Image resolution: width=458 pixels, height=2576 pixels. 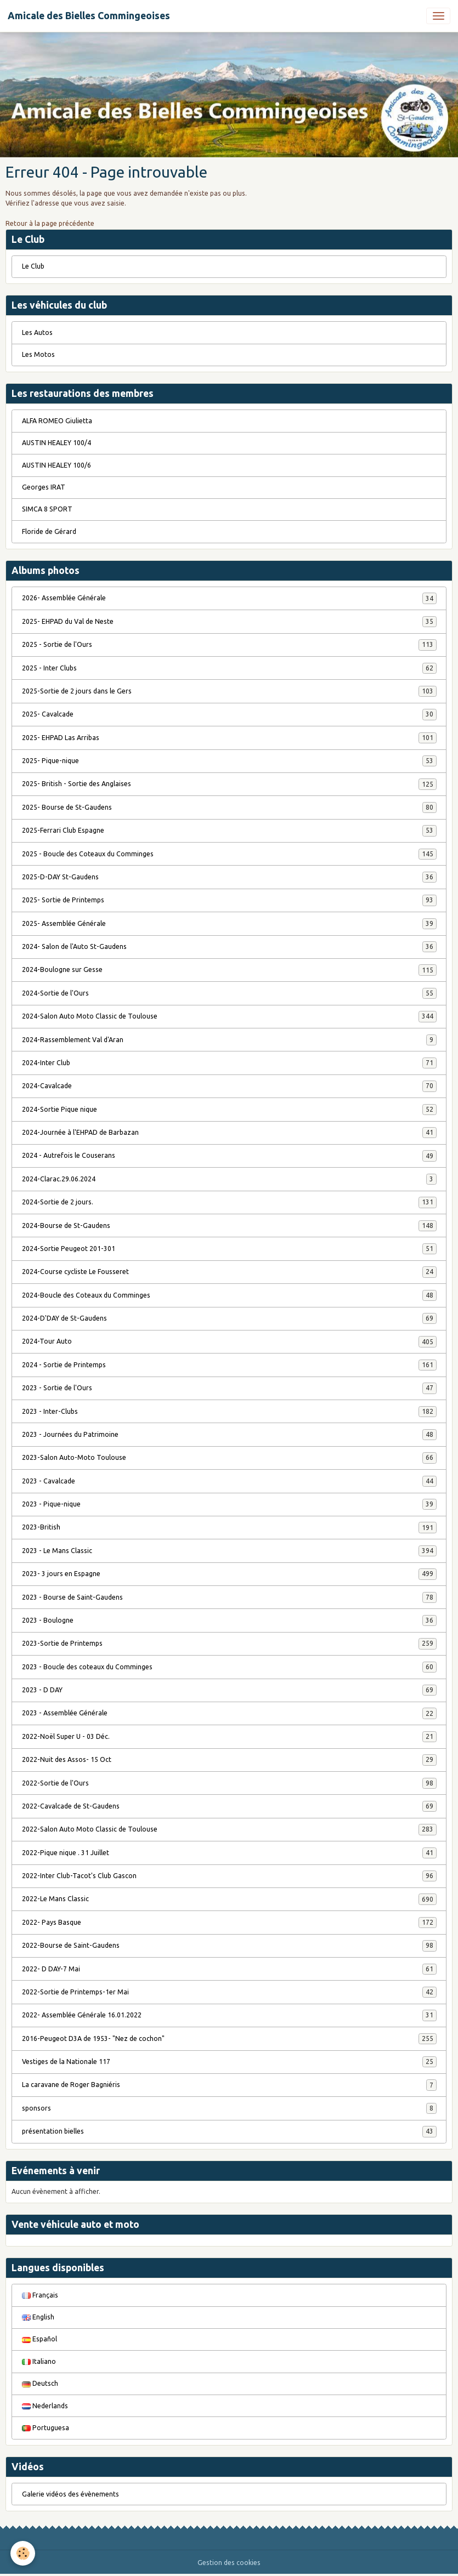 I want to click on 2022- D DAY-7 Mai, so click(x=229, y=1969).